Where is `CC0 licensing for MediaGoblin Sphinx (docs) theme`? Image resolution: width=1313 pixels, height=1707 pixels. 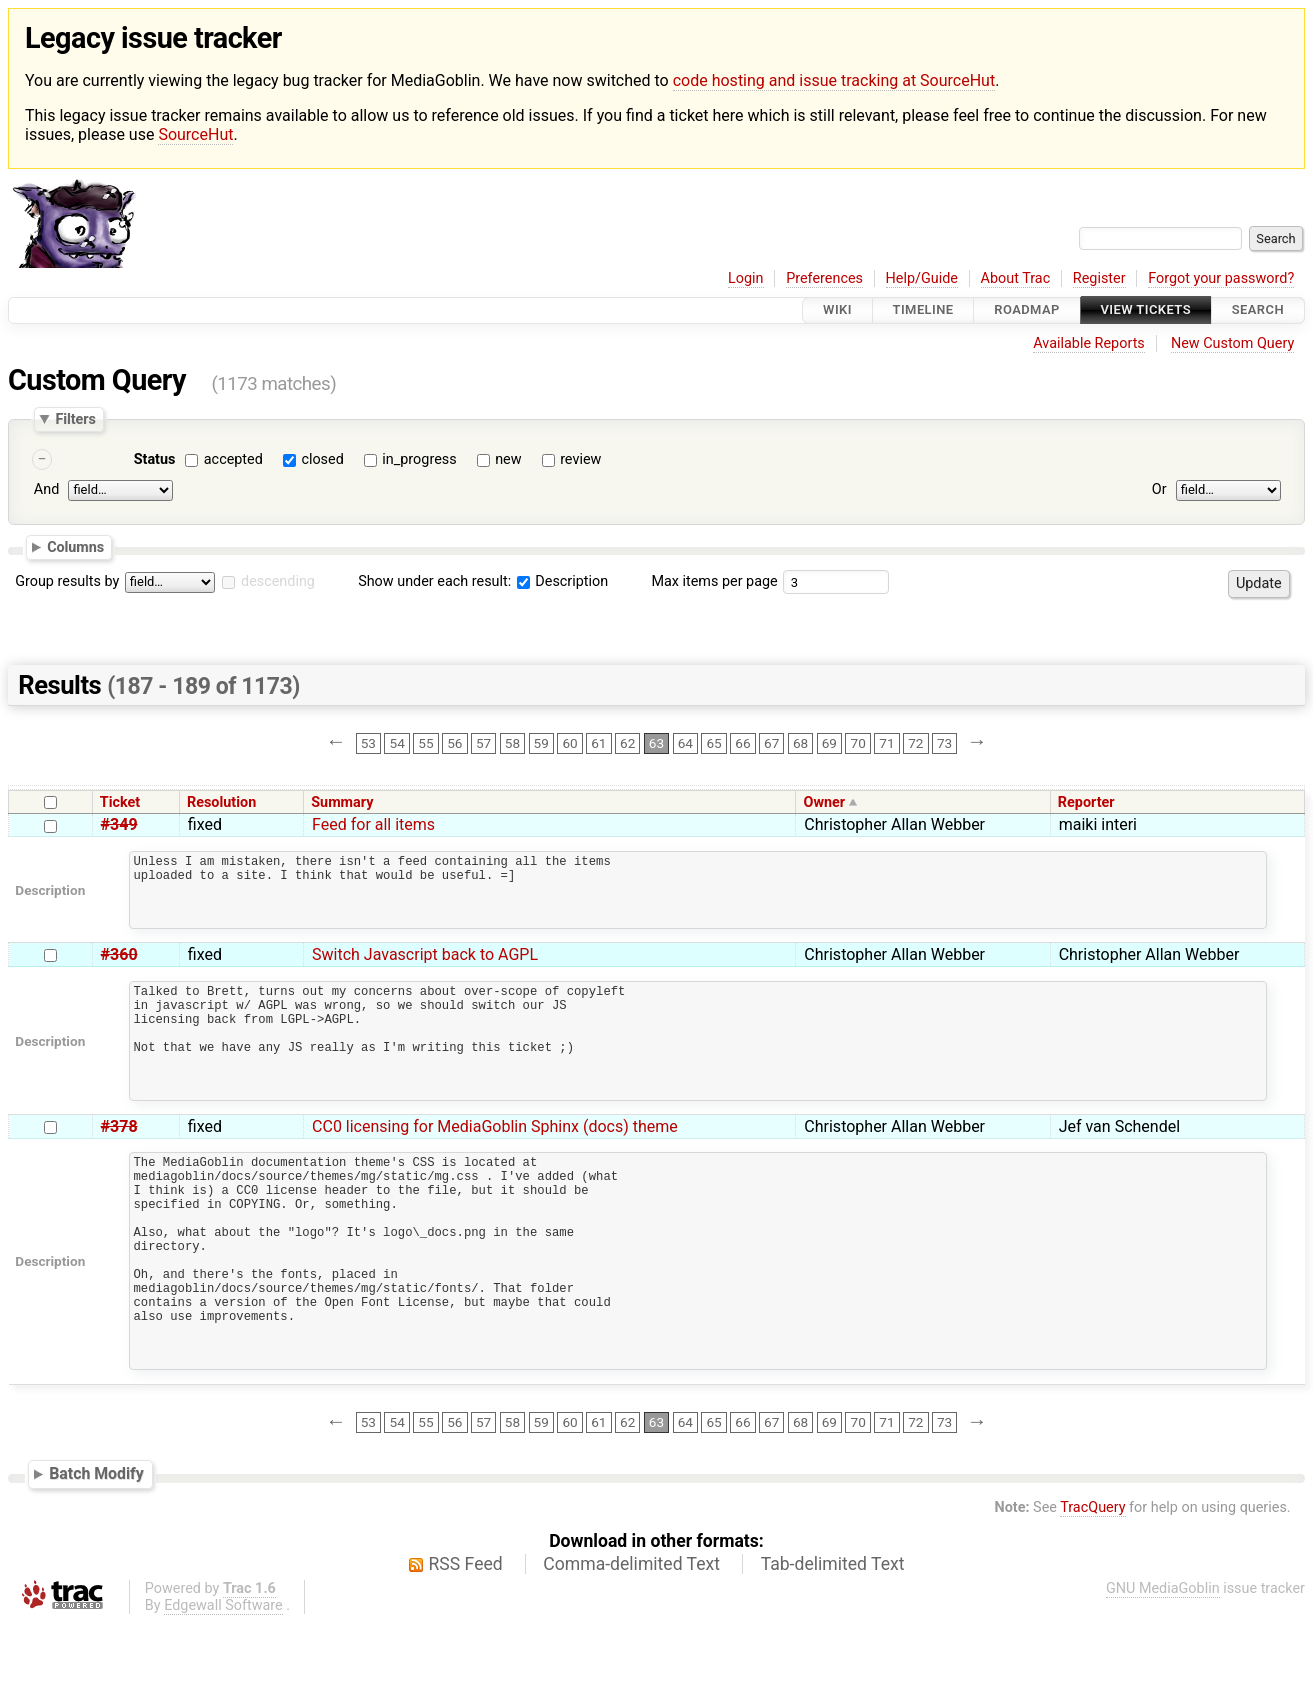 CC0 licensing for MediaGoblin Sphinx (docs) theme is located at coordinates (495, 1165).